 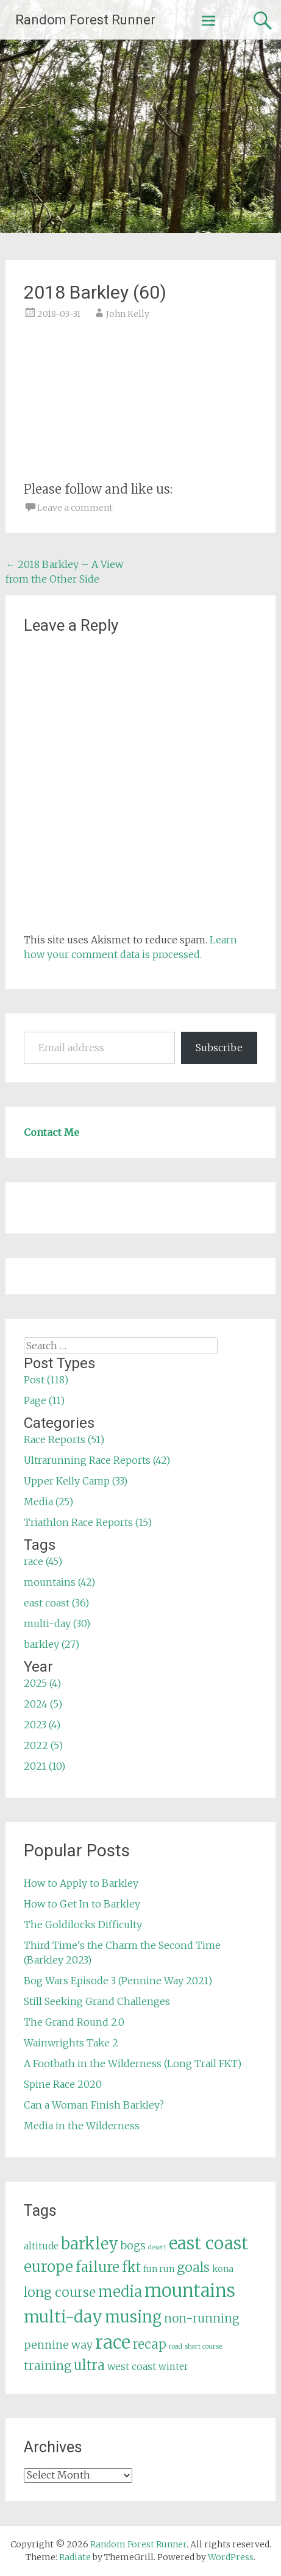 I want to click on failure [failure (18 items)], so click(x=97, y=2267).